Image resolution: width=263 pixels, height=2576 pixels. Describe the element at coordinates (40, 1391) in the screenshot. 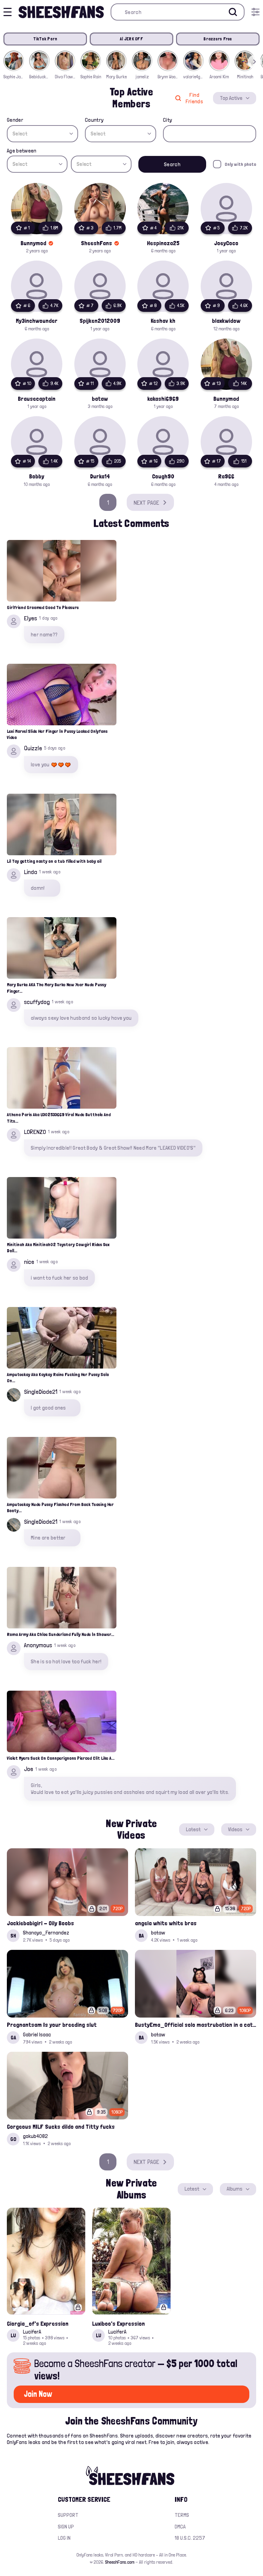

I see `SingleDiode21` at that location.